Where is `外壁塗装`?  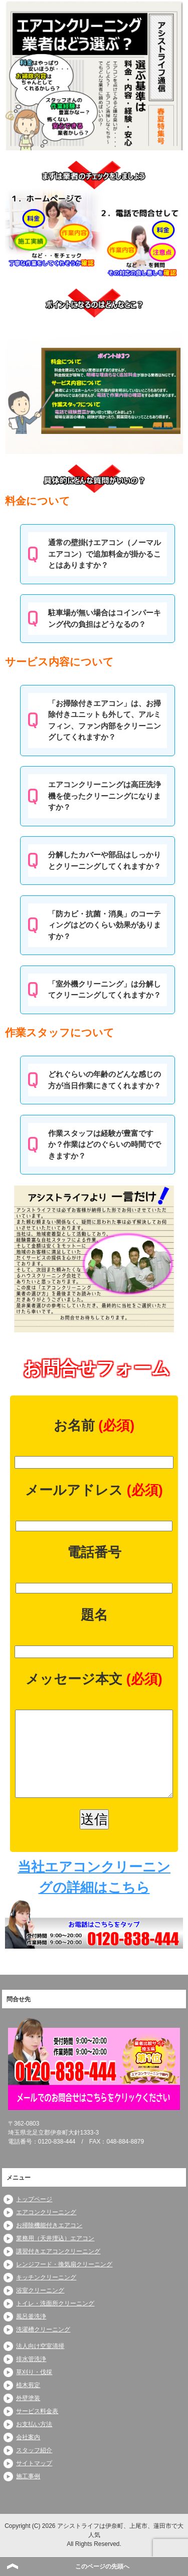
外壁塗装 is located at coordinates (28, 2398).